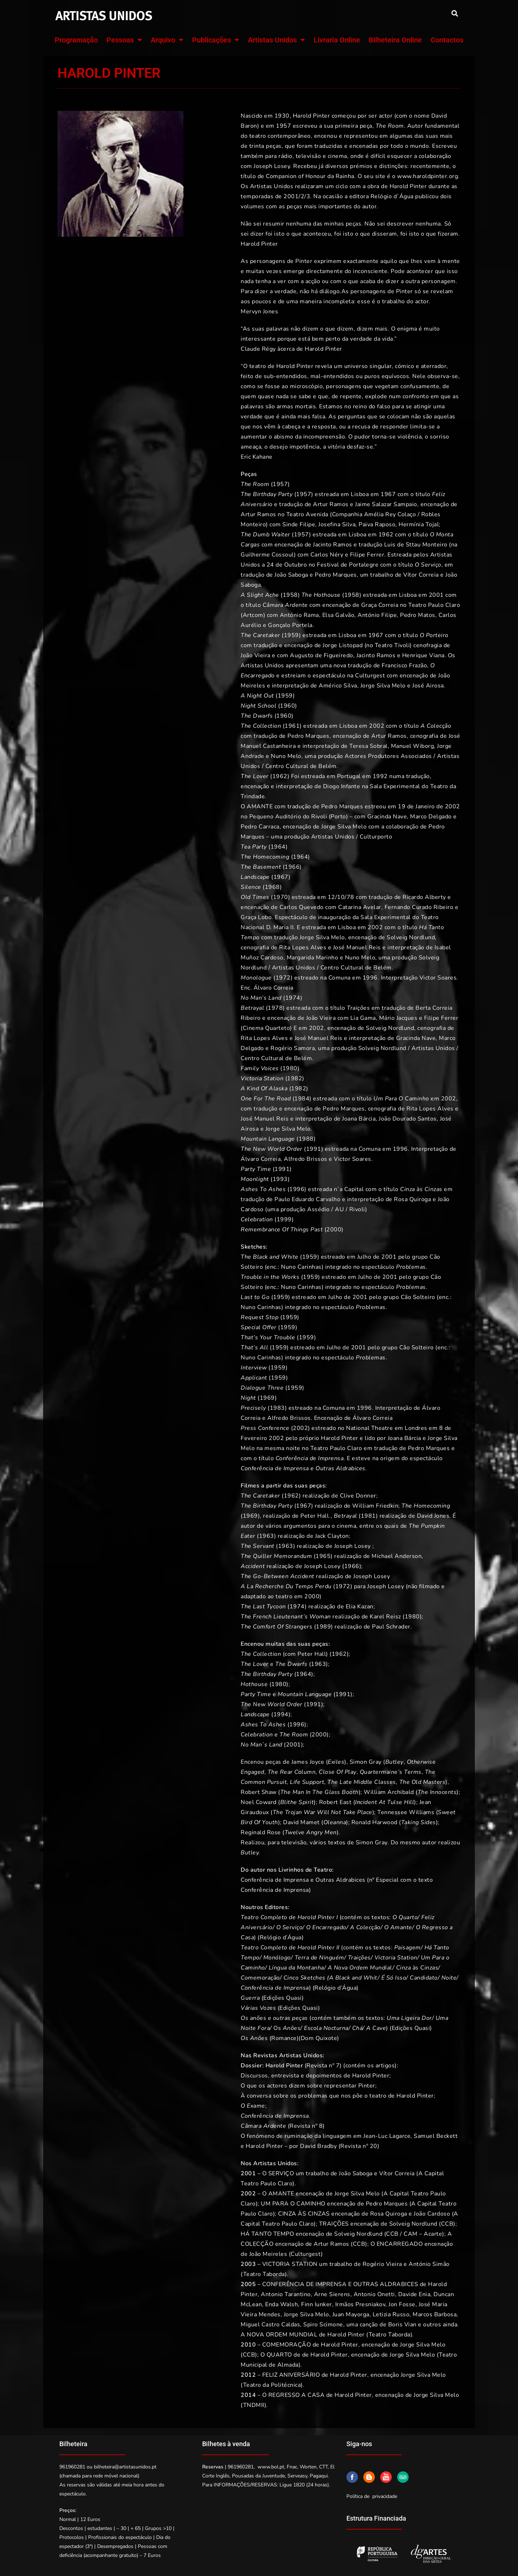  Describe the element at coordinates (358, 1008) in the screenshot. I see `Traições` at that location.